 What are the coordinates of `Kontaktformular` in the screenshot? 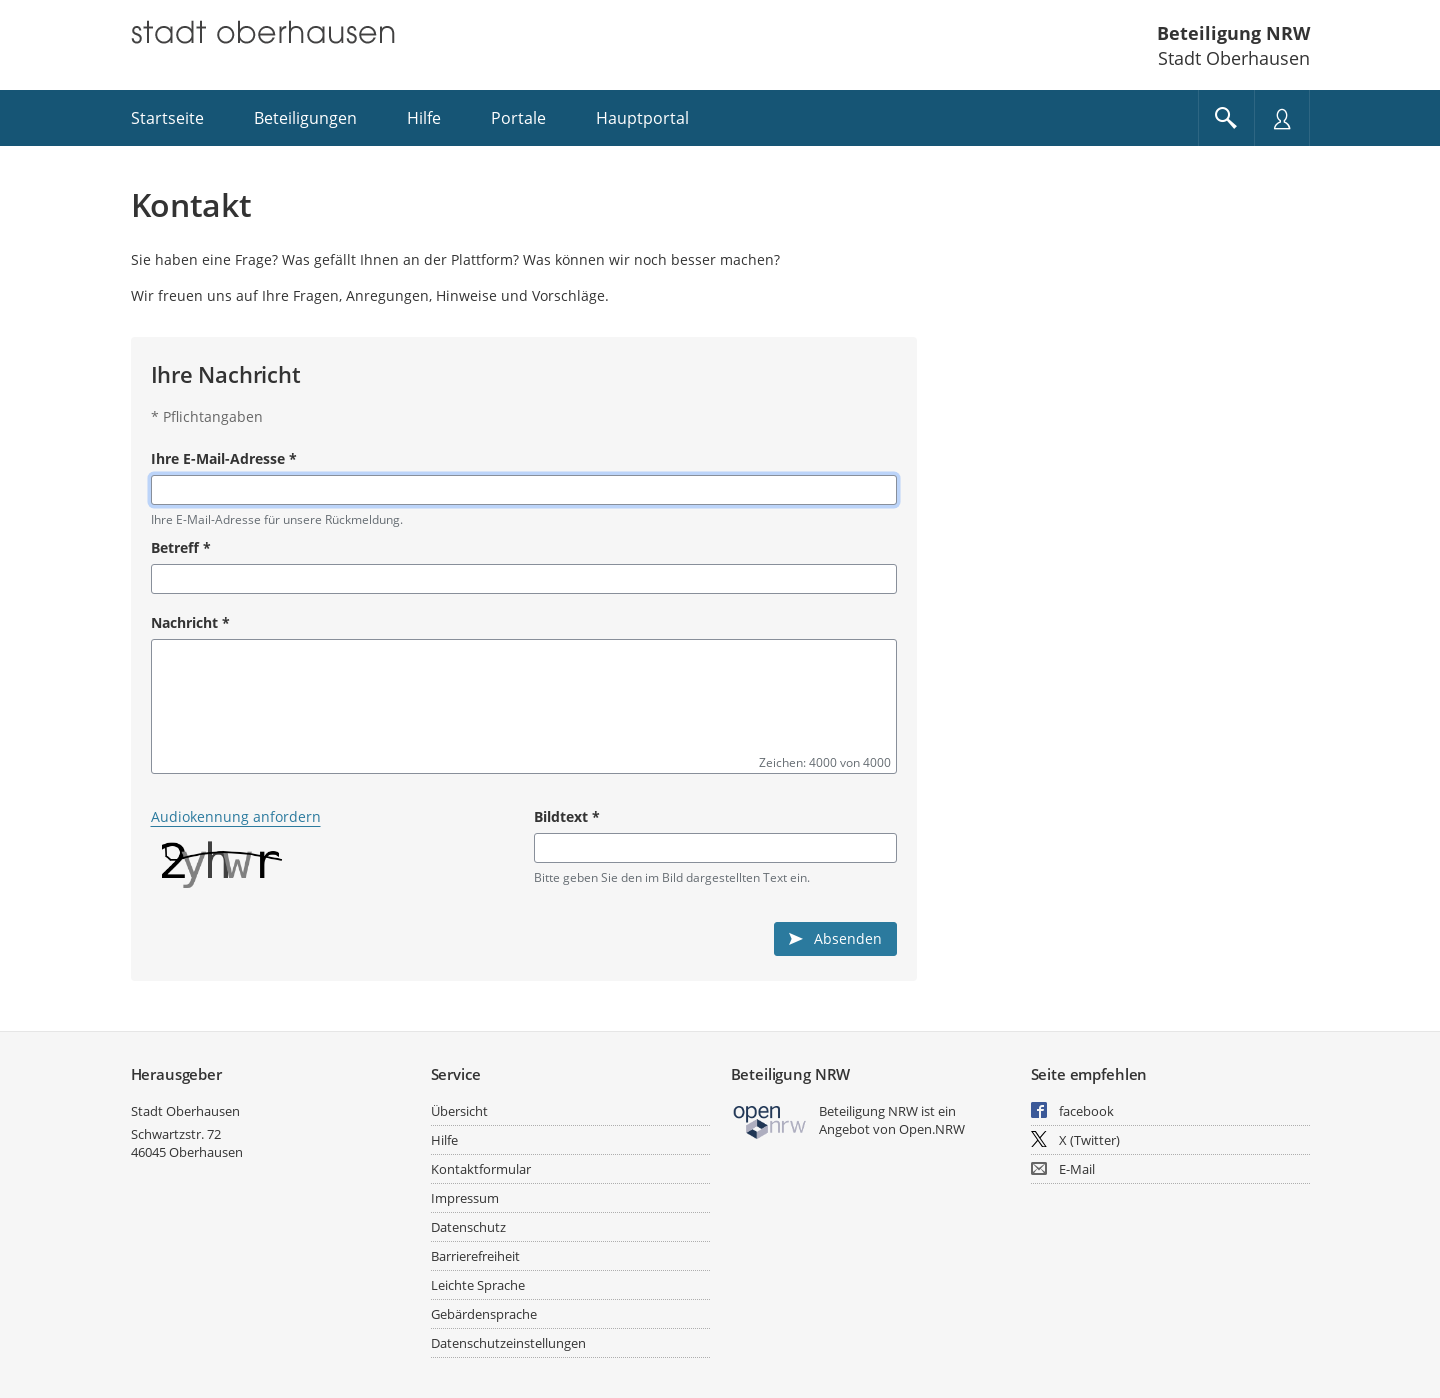 It's located at (481, 1169).